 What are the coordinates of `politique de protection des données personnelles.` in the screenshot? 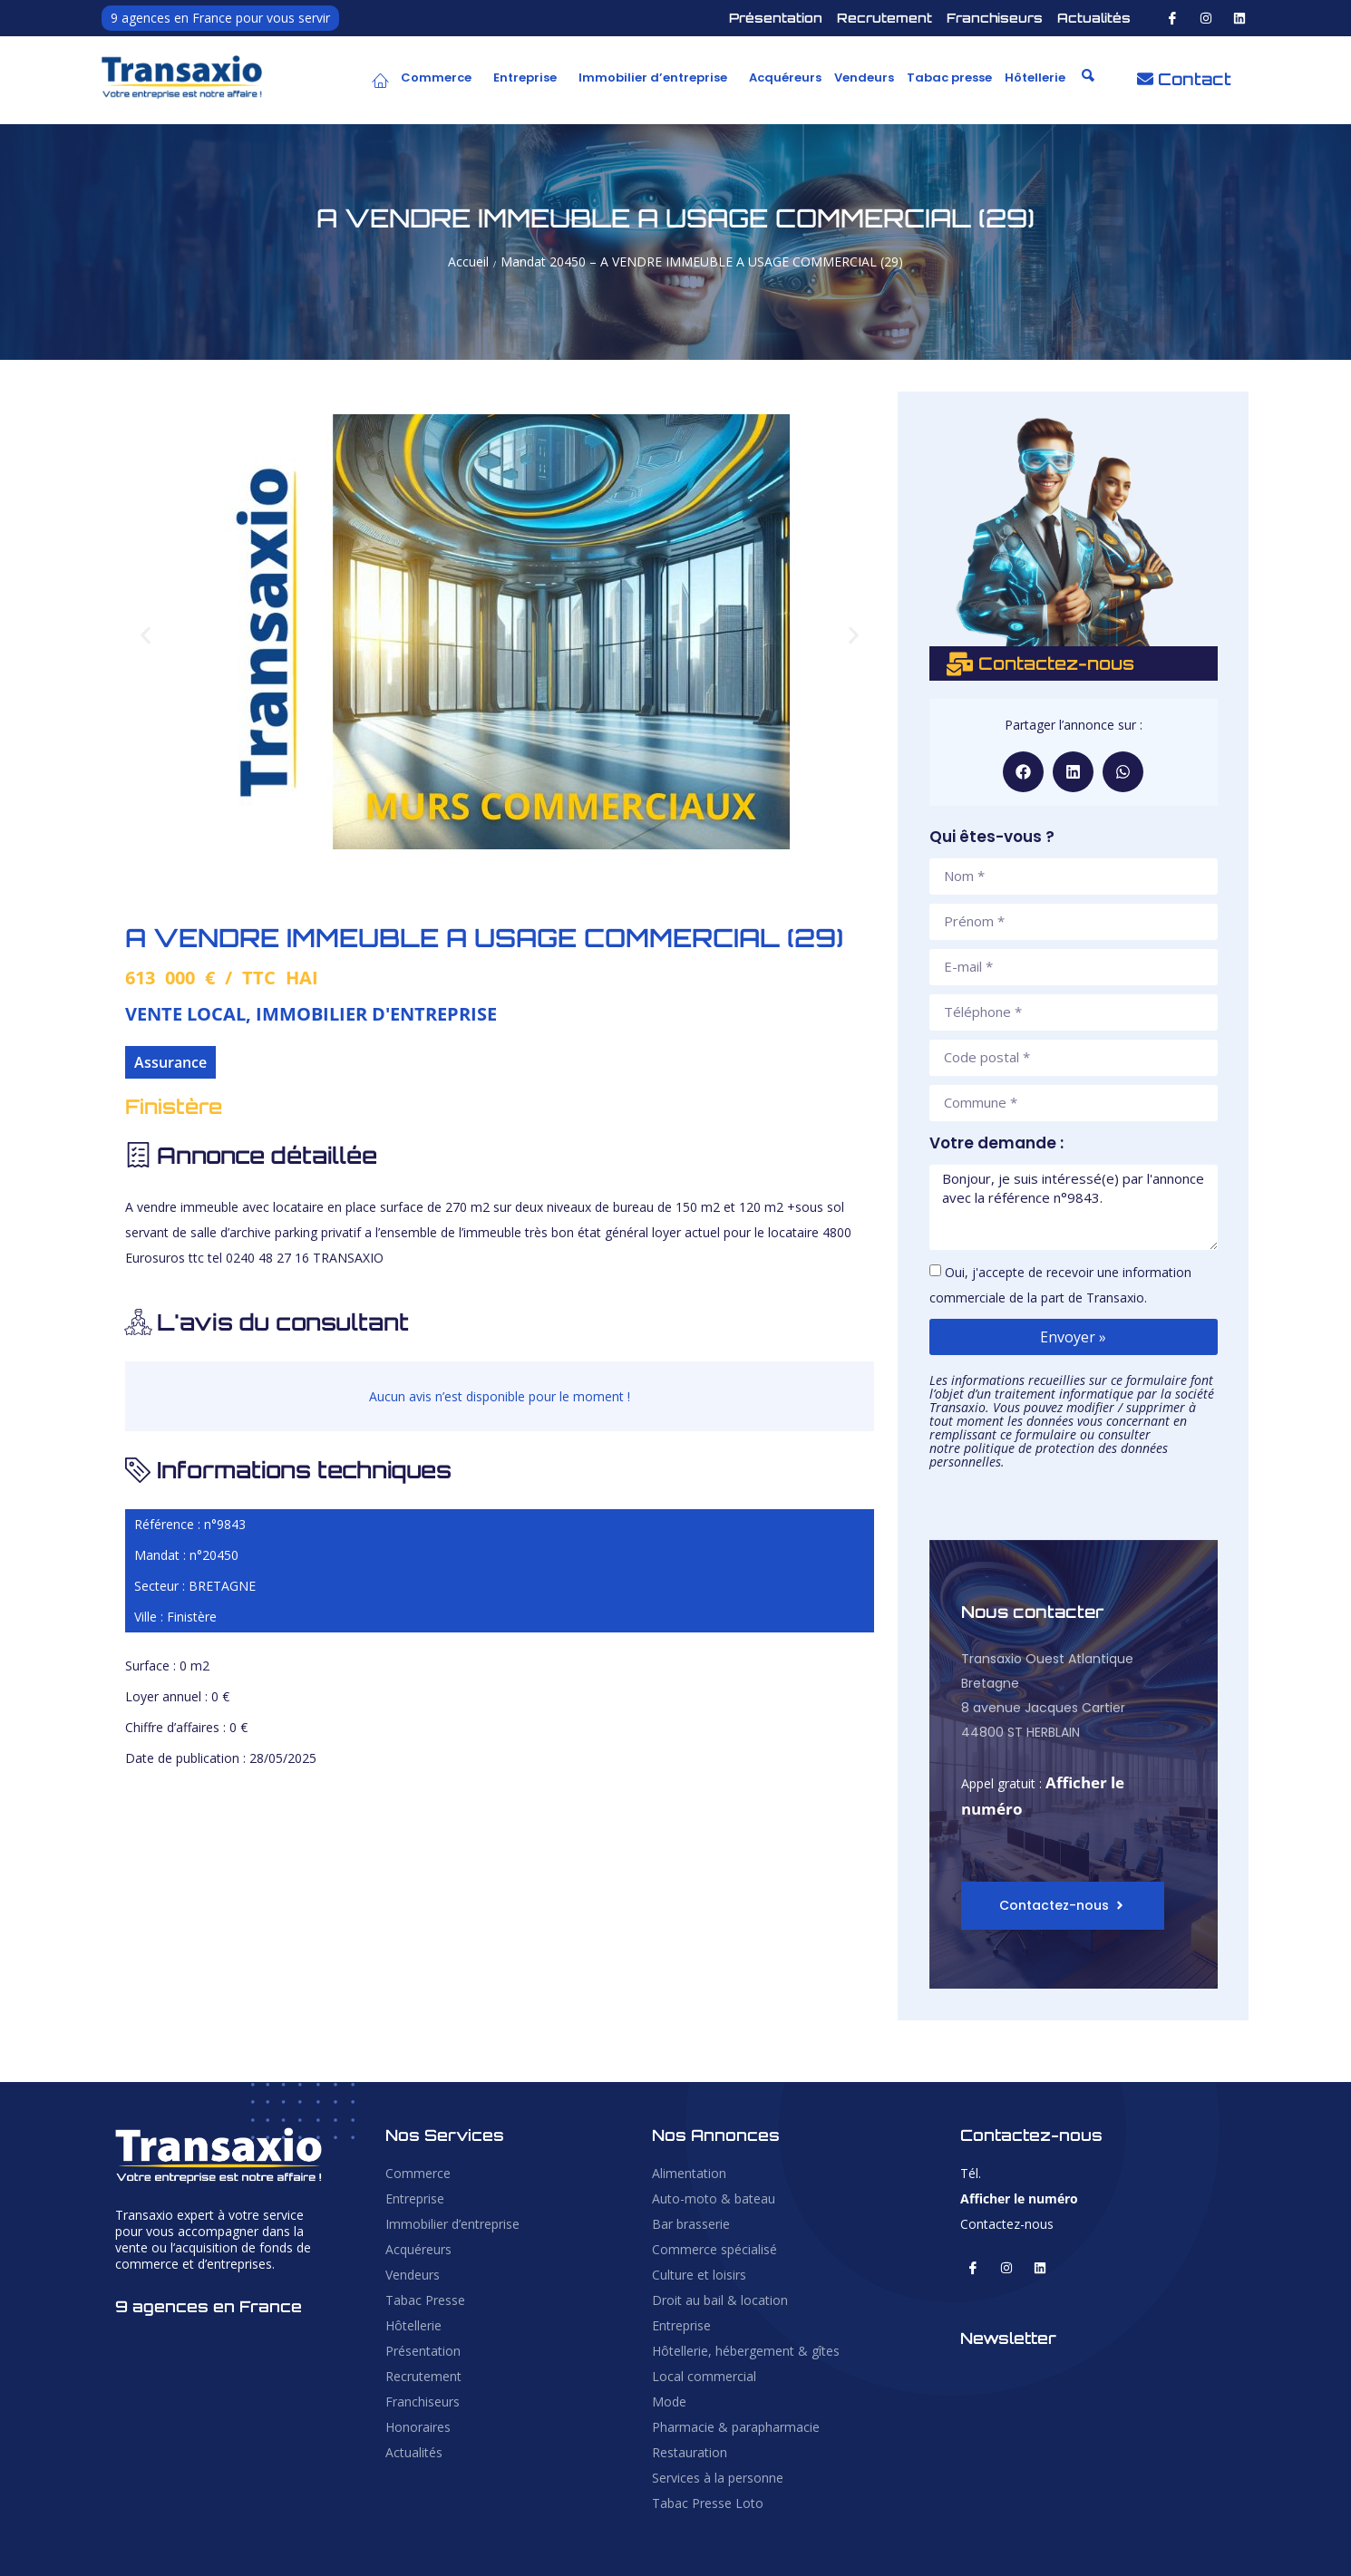 It's located at (1048, 1454).